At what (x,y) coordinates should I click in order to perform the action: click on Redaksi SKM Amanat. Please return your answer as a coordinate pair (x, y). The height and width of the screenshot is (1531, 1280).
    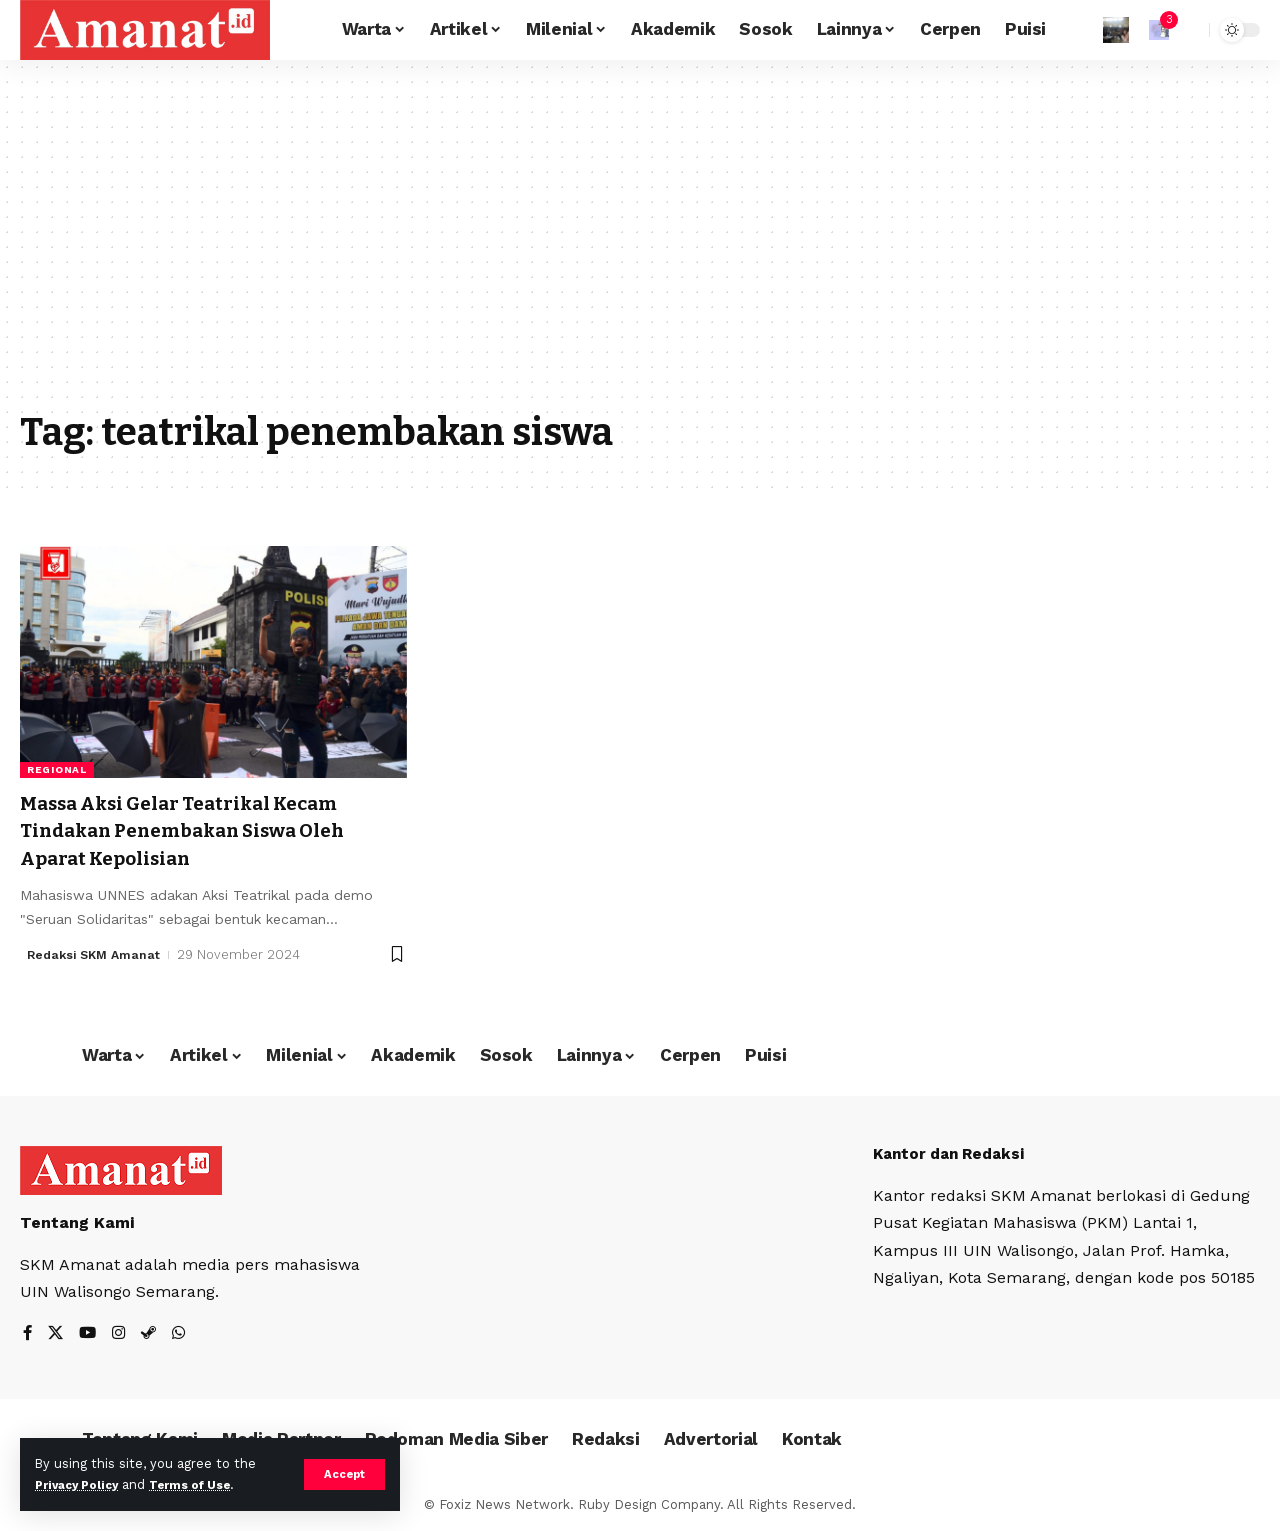
    Looking at the image, I should click on (97, 953).